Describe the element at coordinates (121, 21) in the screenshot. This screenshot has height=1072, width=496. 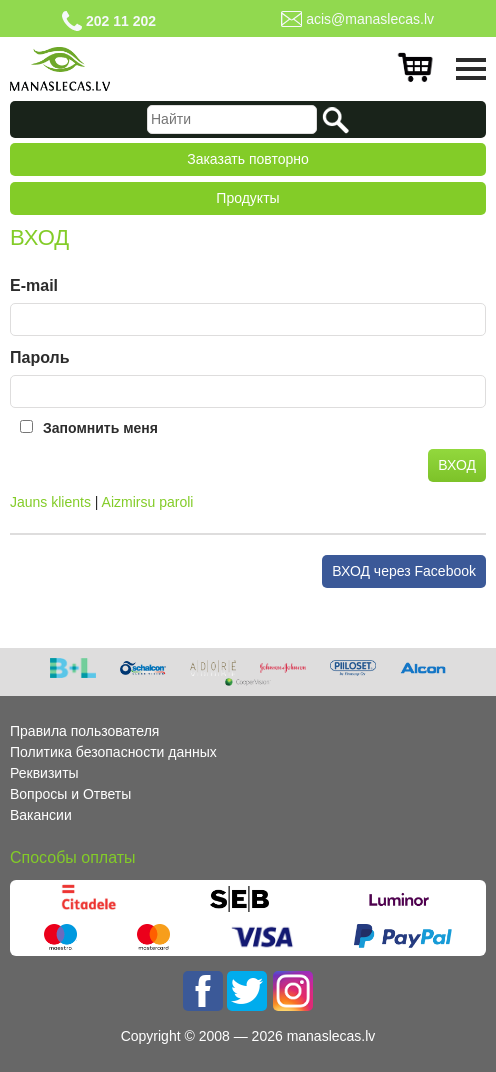
I see `202 11 202` at that location.